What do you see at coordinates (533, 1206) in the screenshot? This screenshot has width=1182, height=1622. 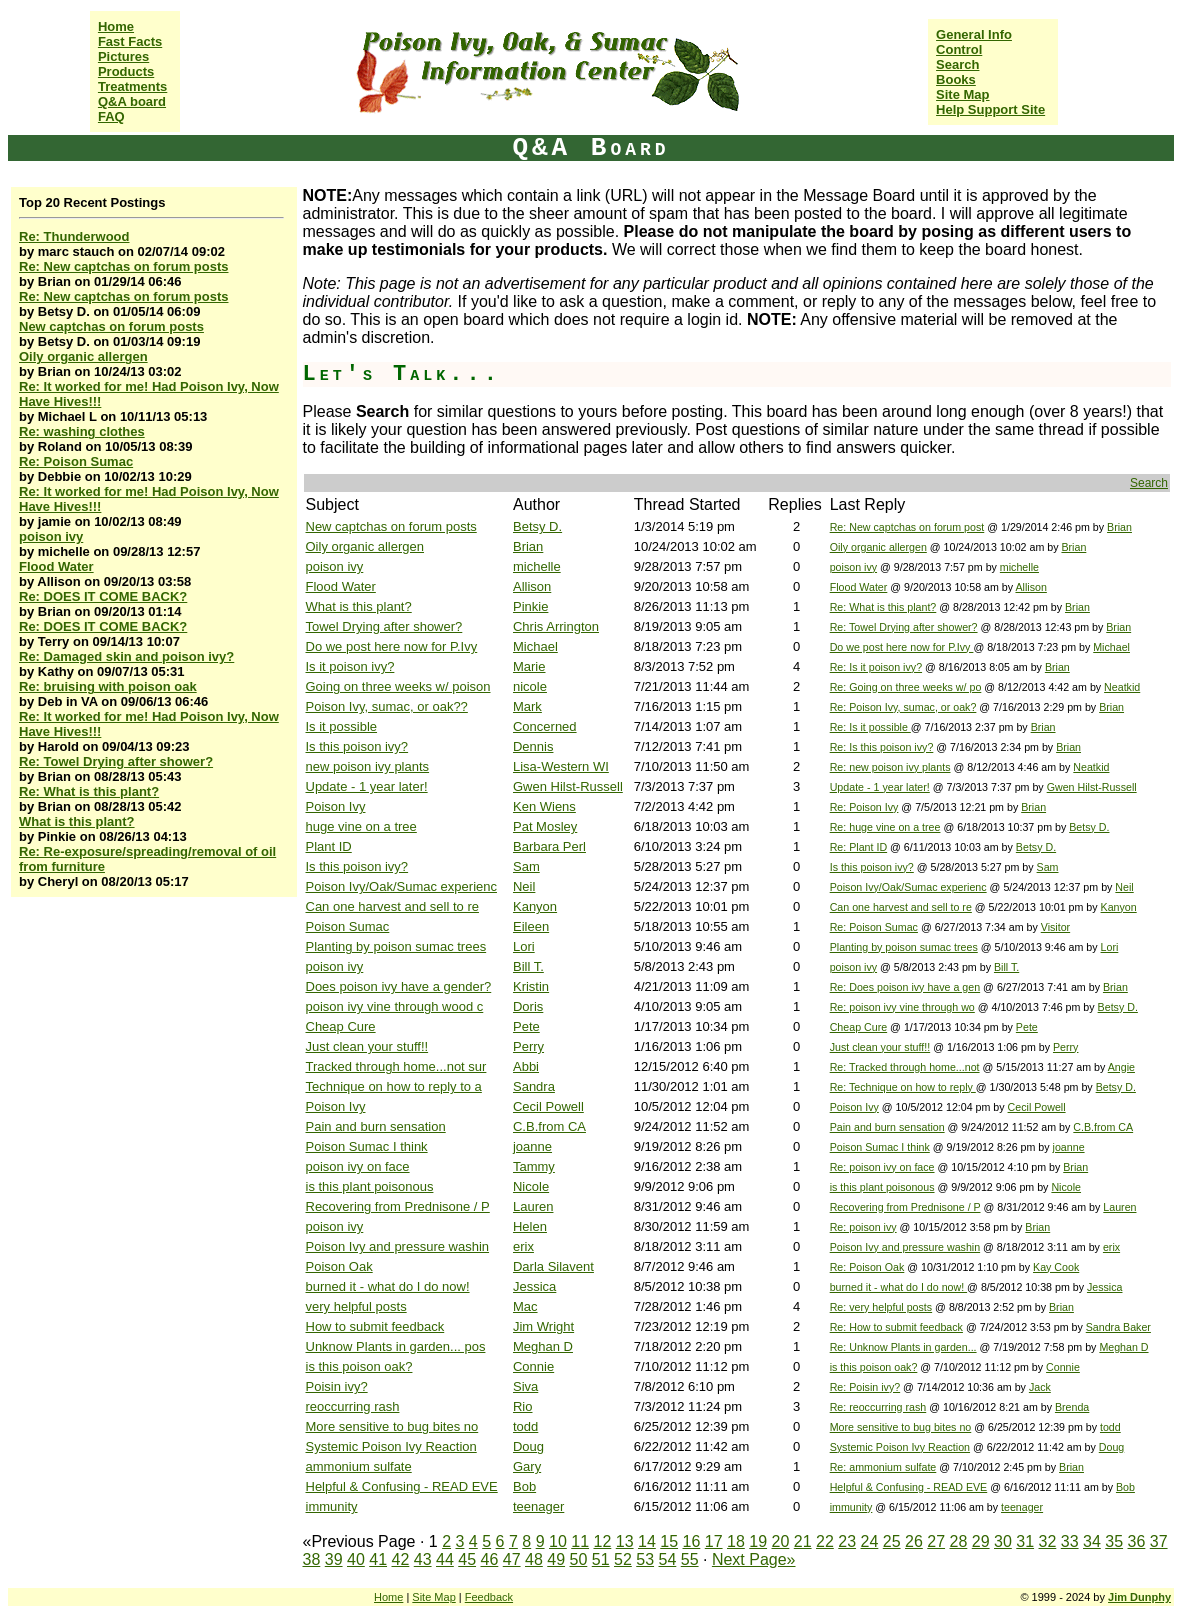 I see `Lauren` at bounding box center [533, 1206].